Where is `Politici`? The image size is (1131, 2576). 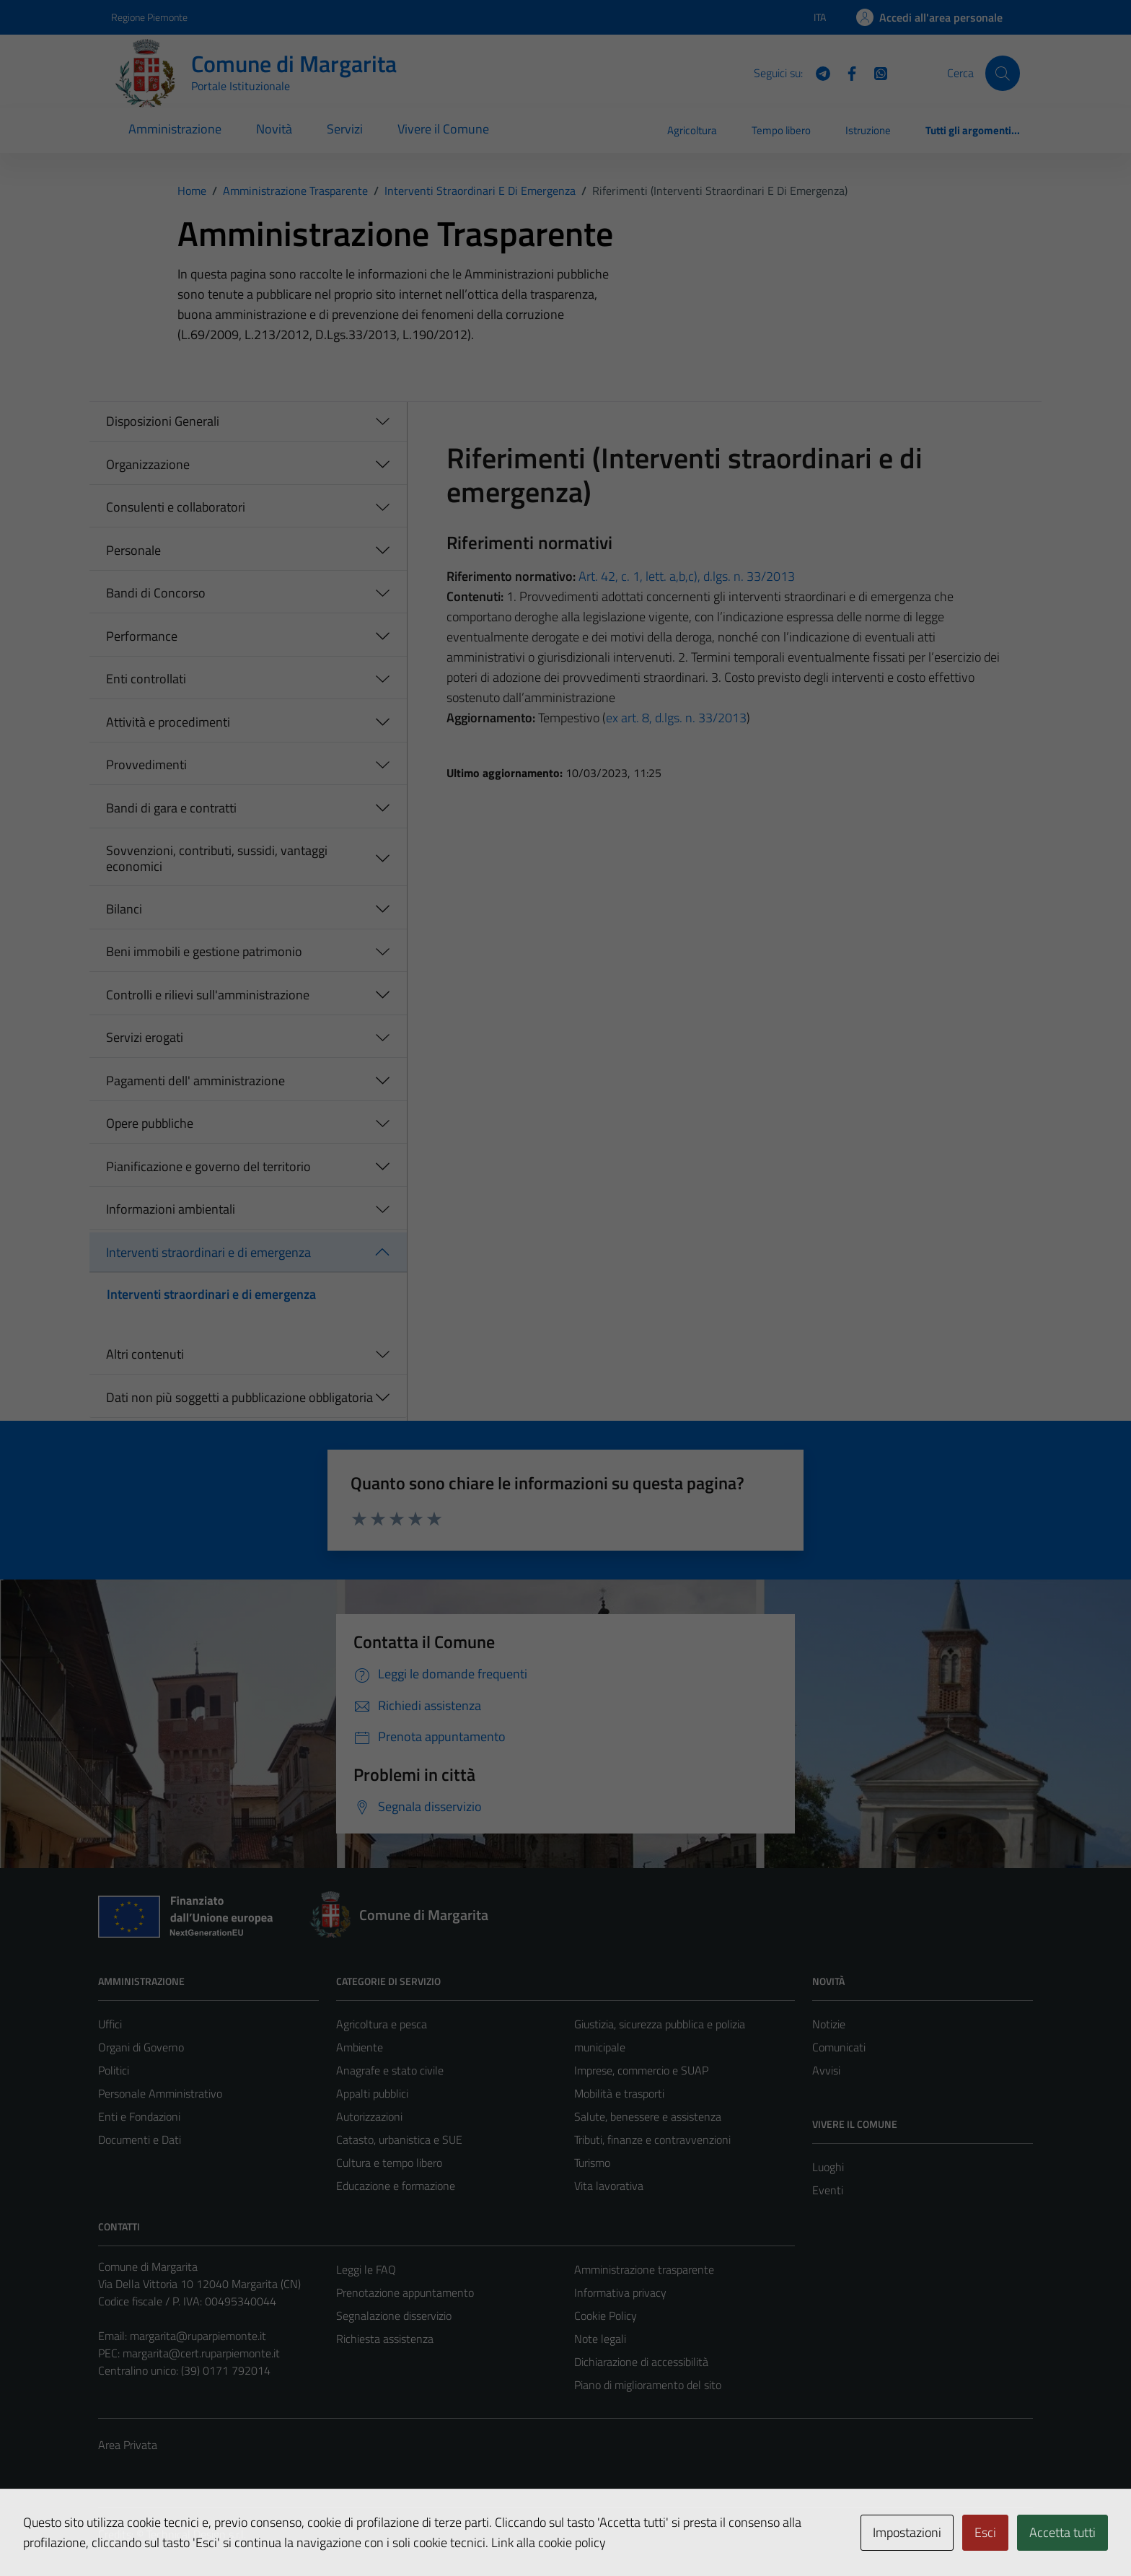
Politici is located at coordinates (113, 2070).